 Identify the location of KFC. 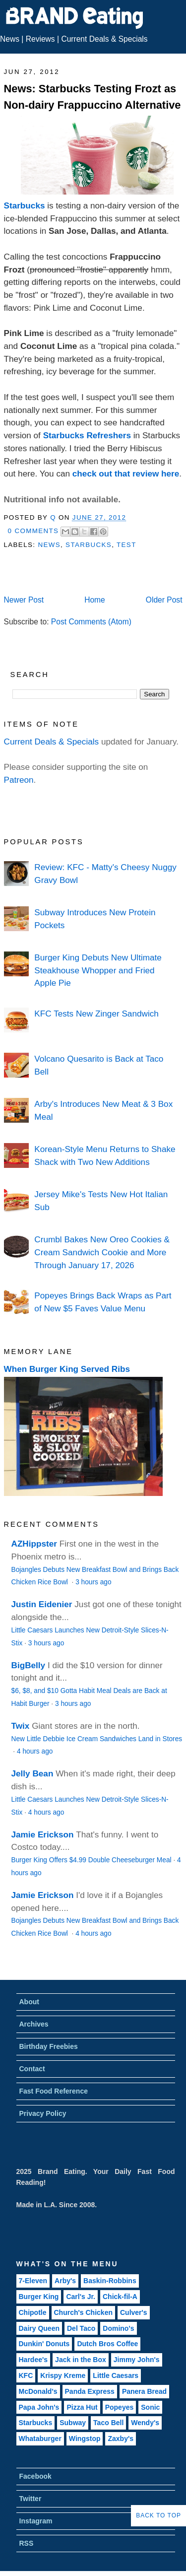
(26, 2375).